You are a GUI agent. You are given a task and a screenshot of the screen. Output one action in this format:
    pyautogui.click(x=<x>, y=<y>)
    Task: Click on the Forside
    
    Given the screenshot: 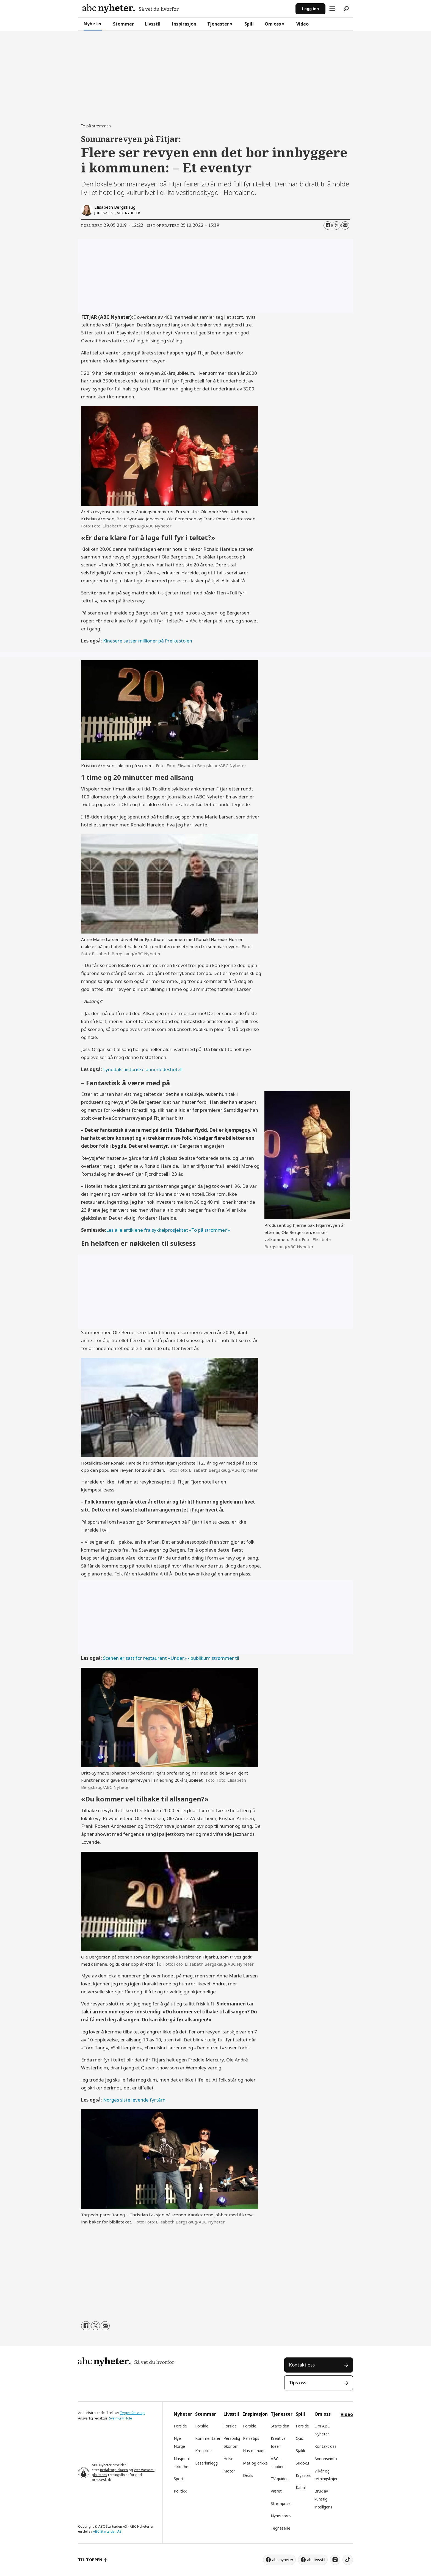 What is the action you would take?
    pyautogui.click(x=180, y=2426)
    